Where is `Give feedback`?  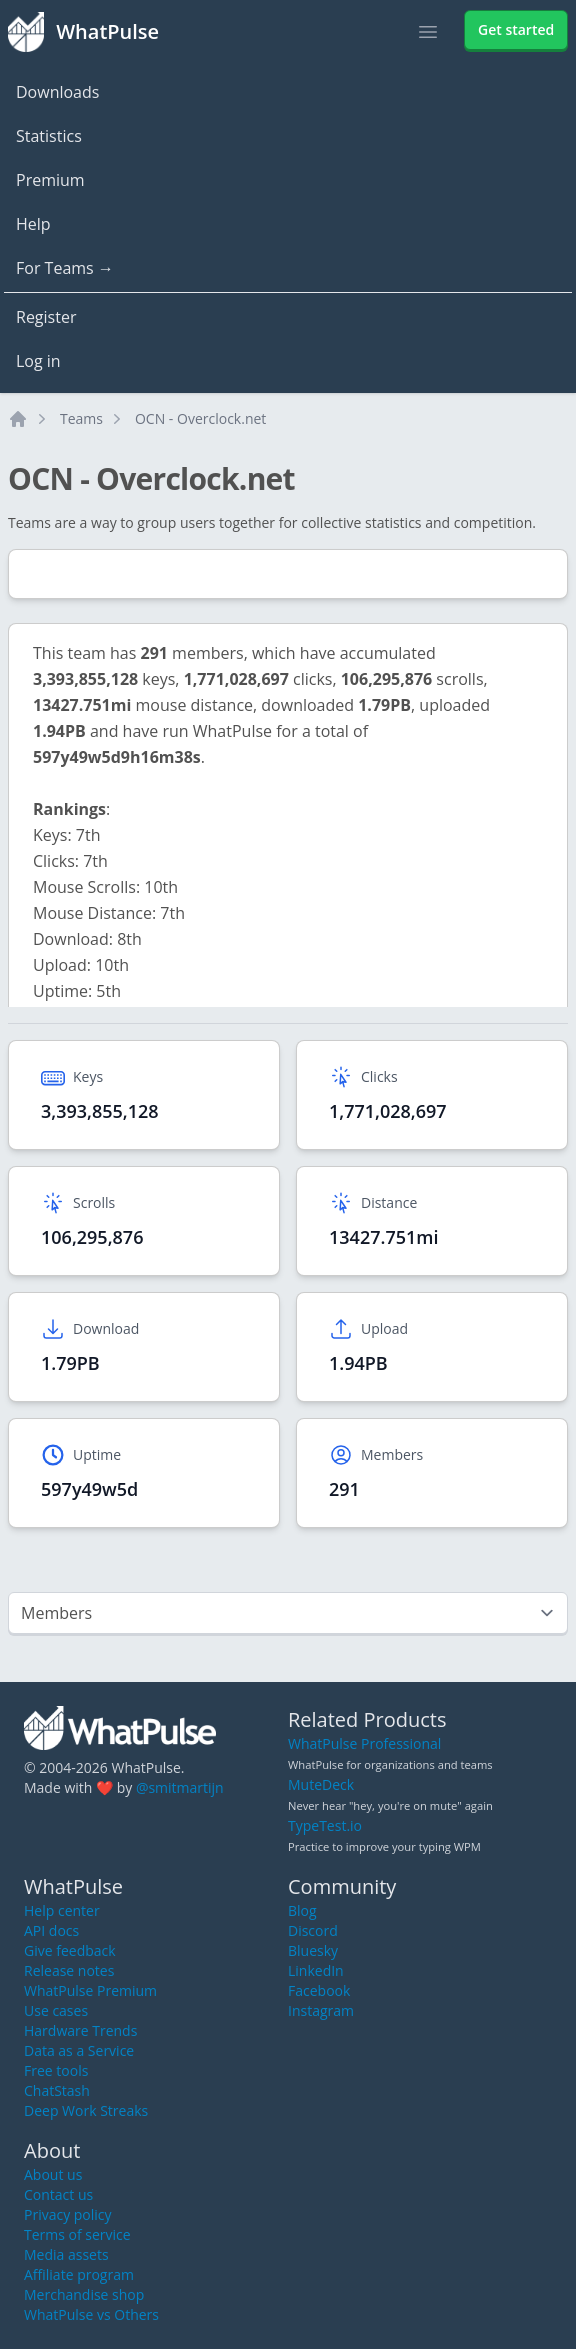
Give feedback is located at coordinates (70, 1950).